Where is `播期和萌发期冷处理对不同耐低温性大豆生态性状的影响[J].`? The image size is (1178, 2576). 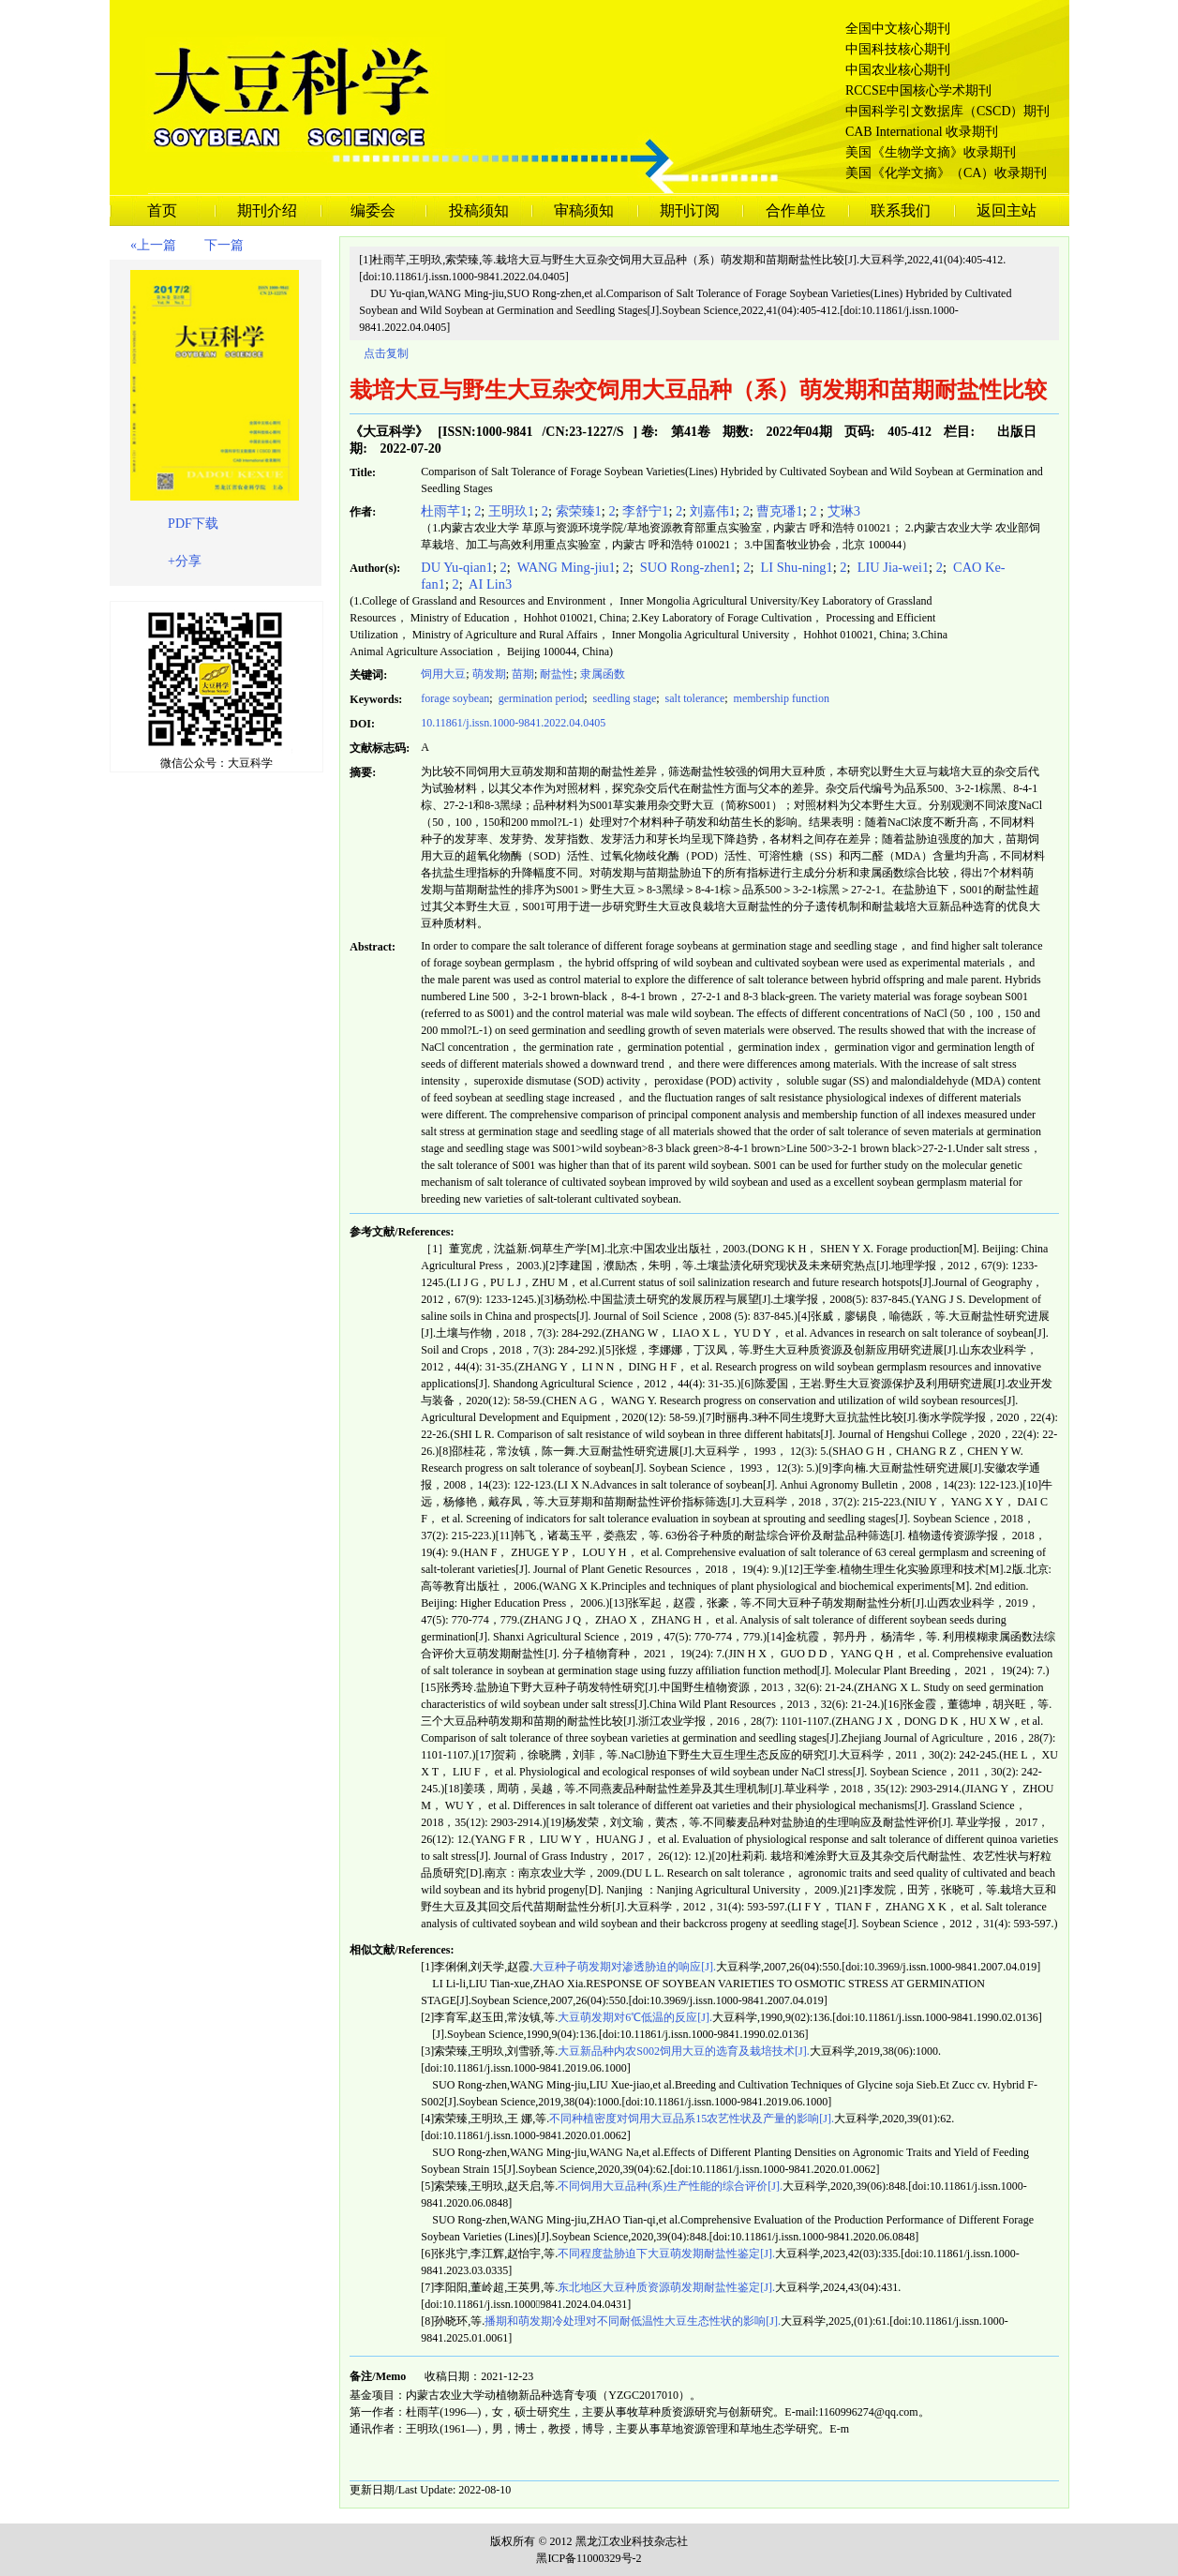
播期和萌发期冷处理对不同耐低温性大豆生态性状的影响[J]. is located at coordinates (633, 2321).